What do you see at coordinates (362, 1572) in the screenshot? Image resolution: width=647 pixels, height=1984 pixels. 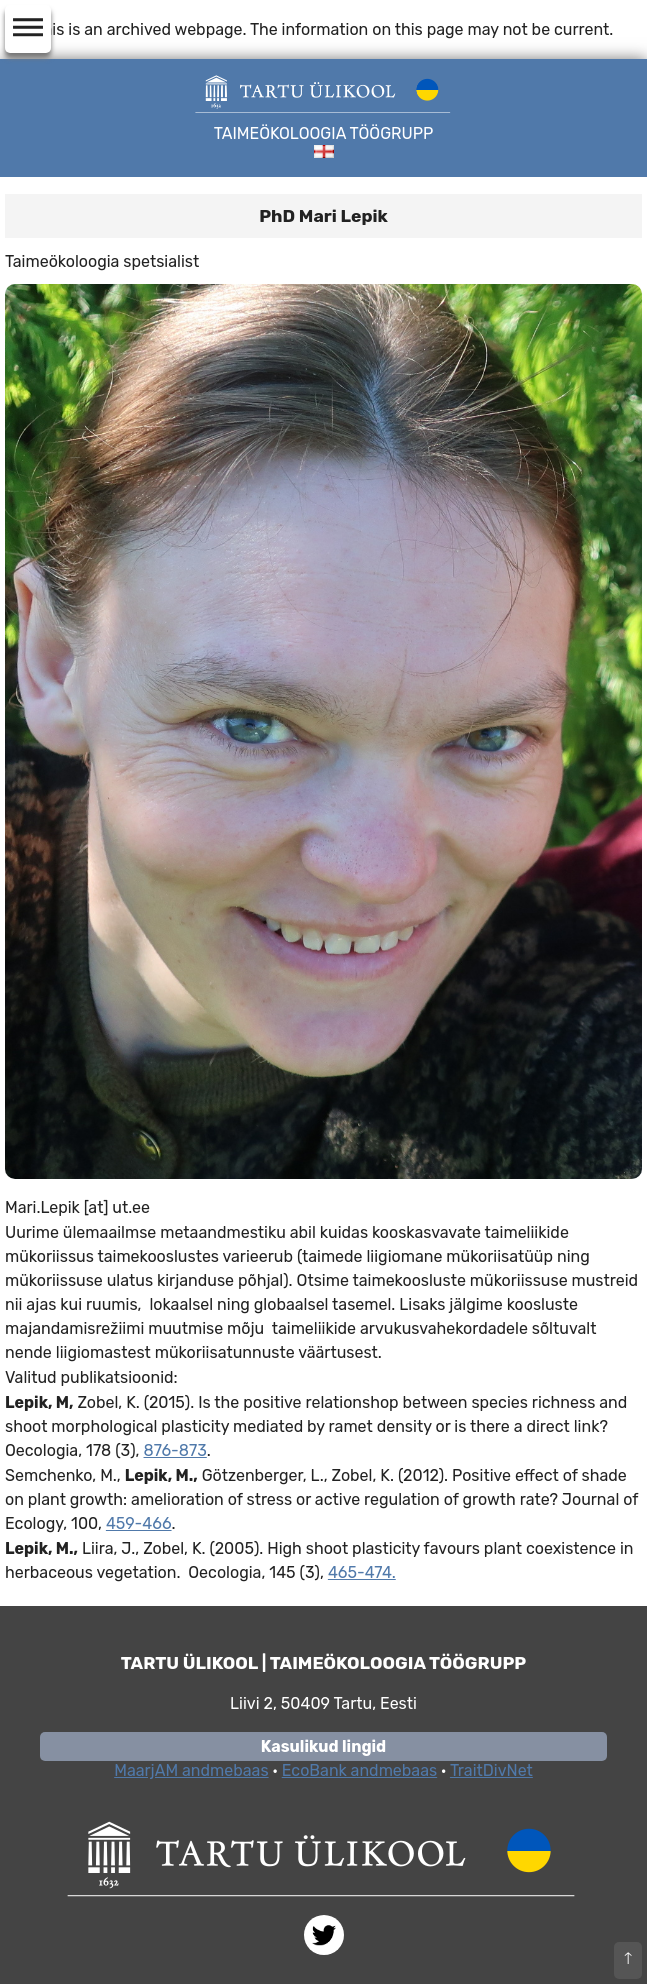 I see `465-474.` at bounding box center [362, 1572].